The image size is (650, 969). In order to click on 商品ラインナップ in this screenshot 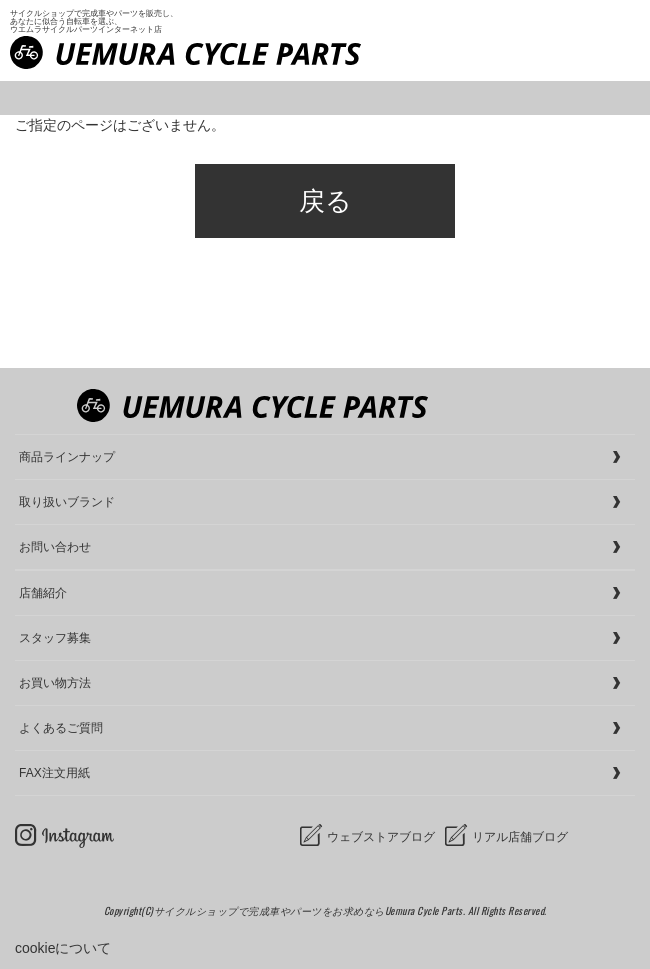, I will do `click(67, 457)`.